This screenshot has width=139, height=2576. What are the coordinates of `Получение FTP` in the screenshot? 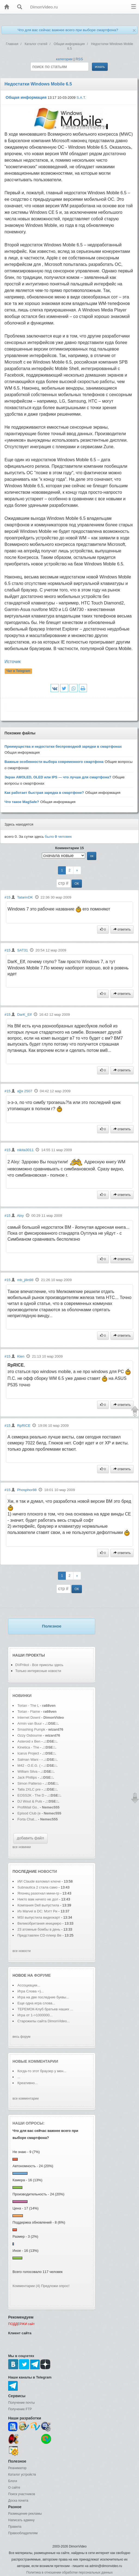 It's located at (20, 2409).